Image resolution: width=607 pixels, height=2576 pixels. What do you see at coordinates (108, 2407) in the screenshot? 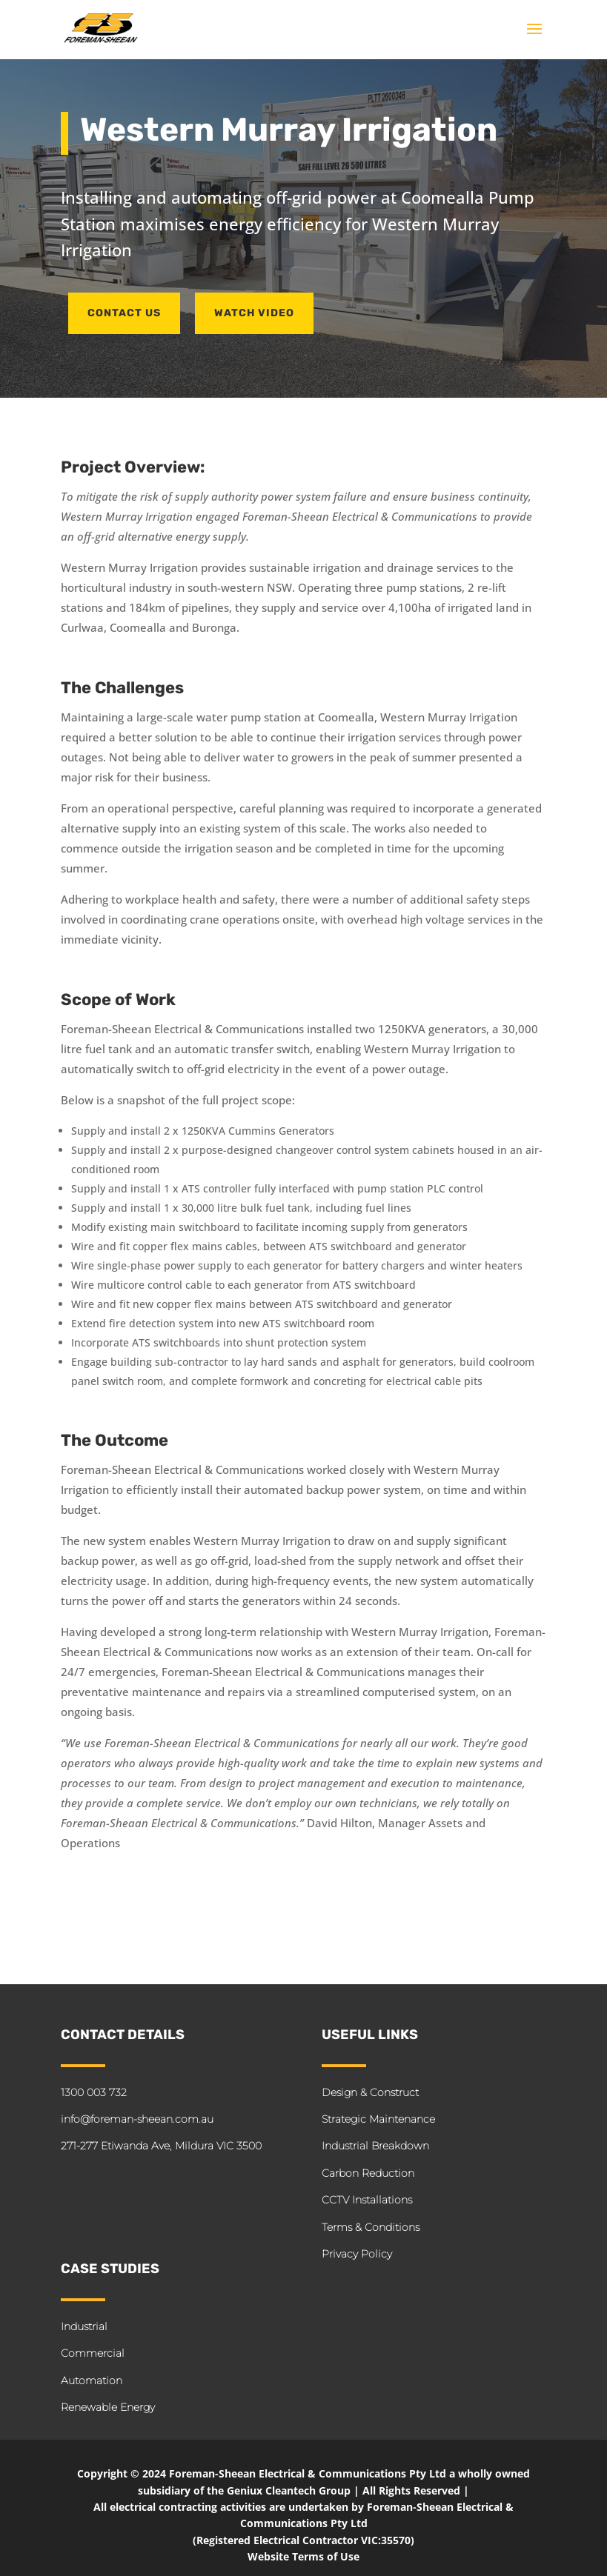
I see `Renewable Energy` at bounding box center [108, 2407].